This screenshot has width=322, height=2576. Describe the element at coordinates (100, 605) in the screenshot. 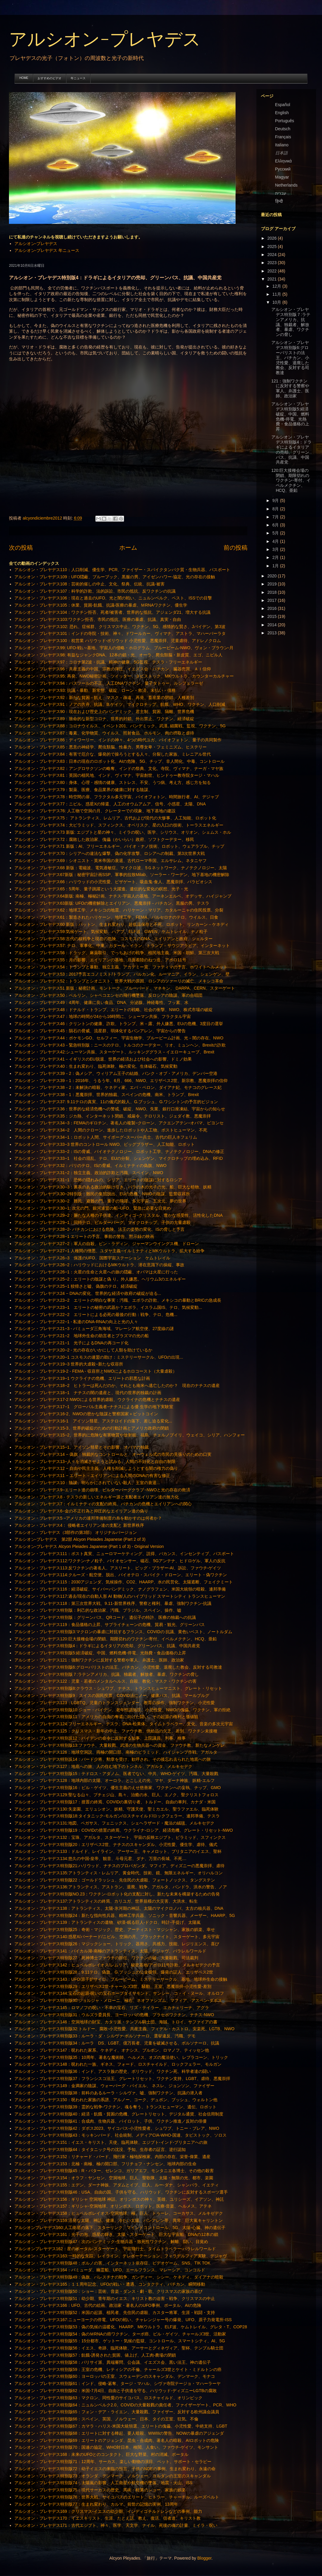

I see `アルシオン・プレヤデス105：休業、貧困‐飢餓、抗議‐医療の暴虐、ＭRNAワクチン、優生学` at that location.